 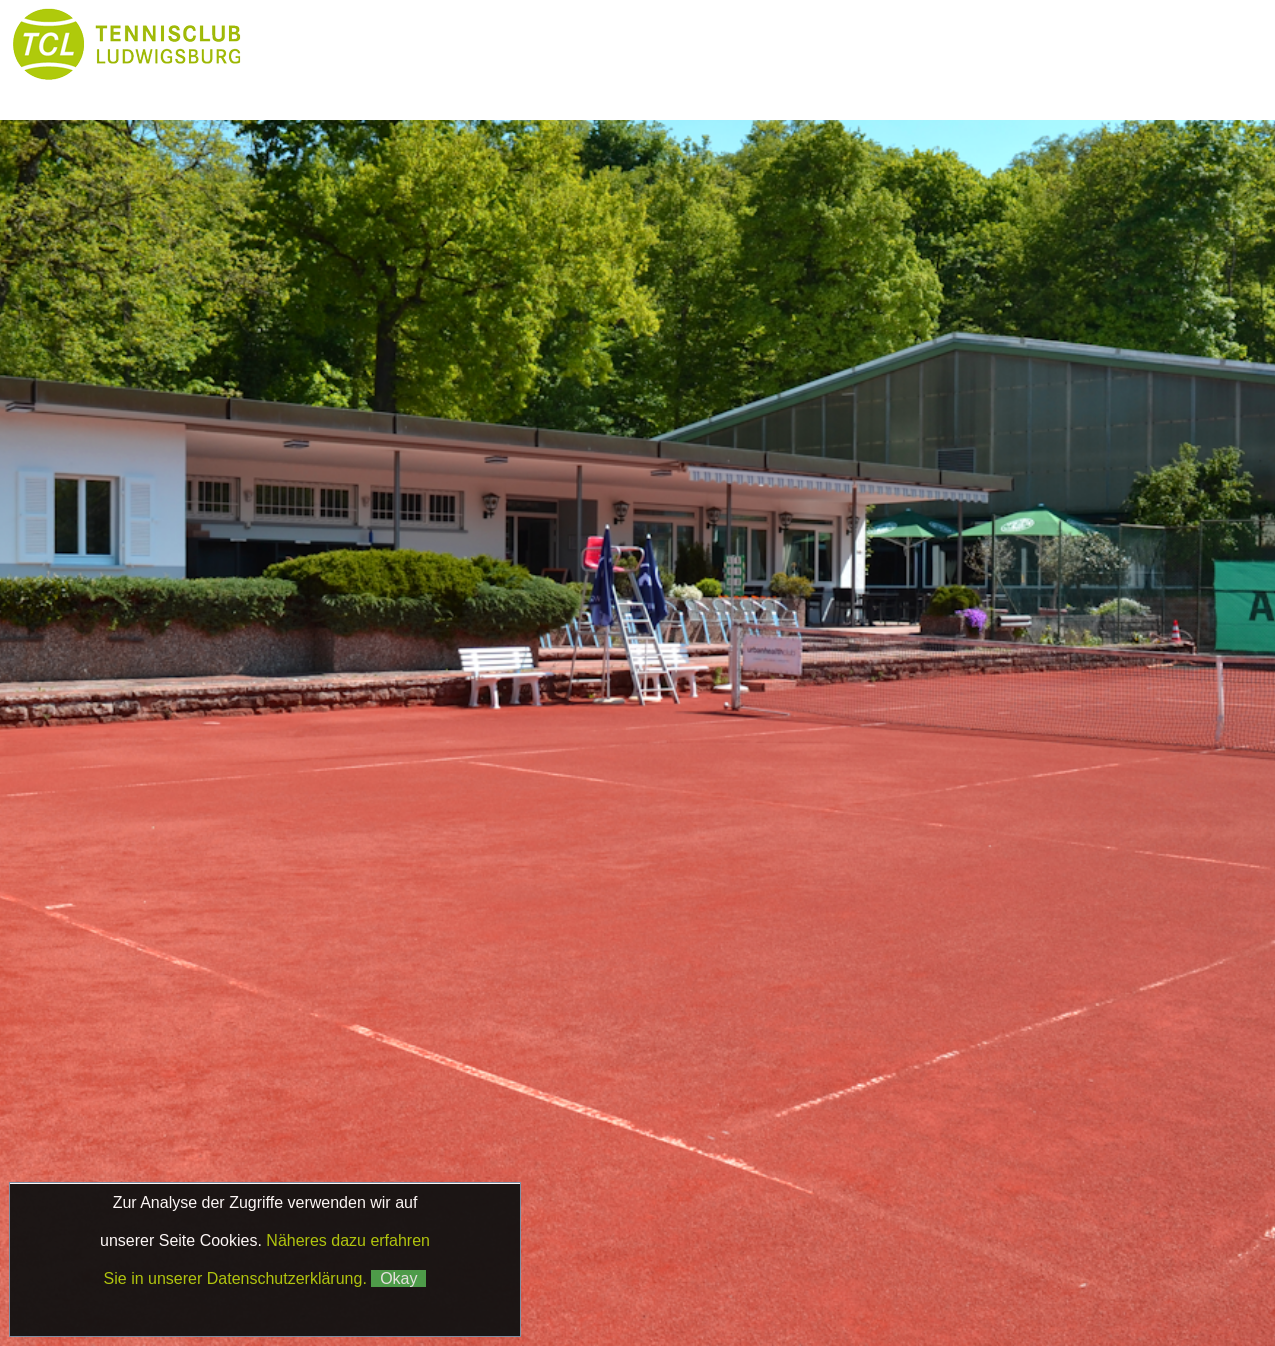 I want to click on Matchball4you, so click(x=1068, y=1260).